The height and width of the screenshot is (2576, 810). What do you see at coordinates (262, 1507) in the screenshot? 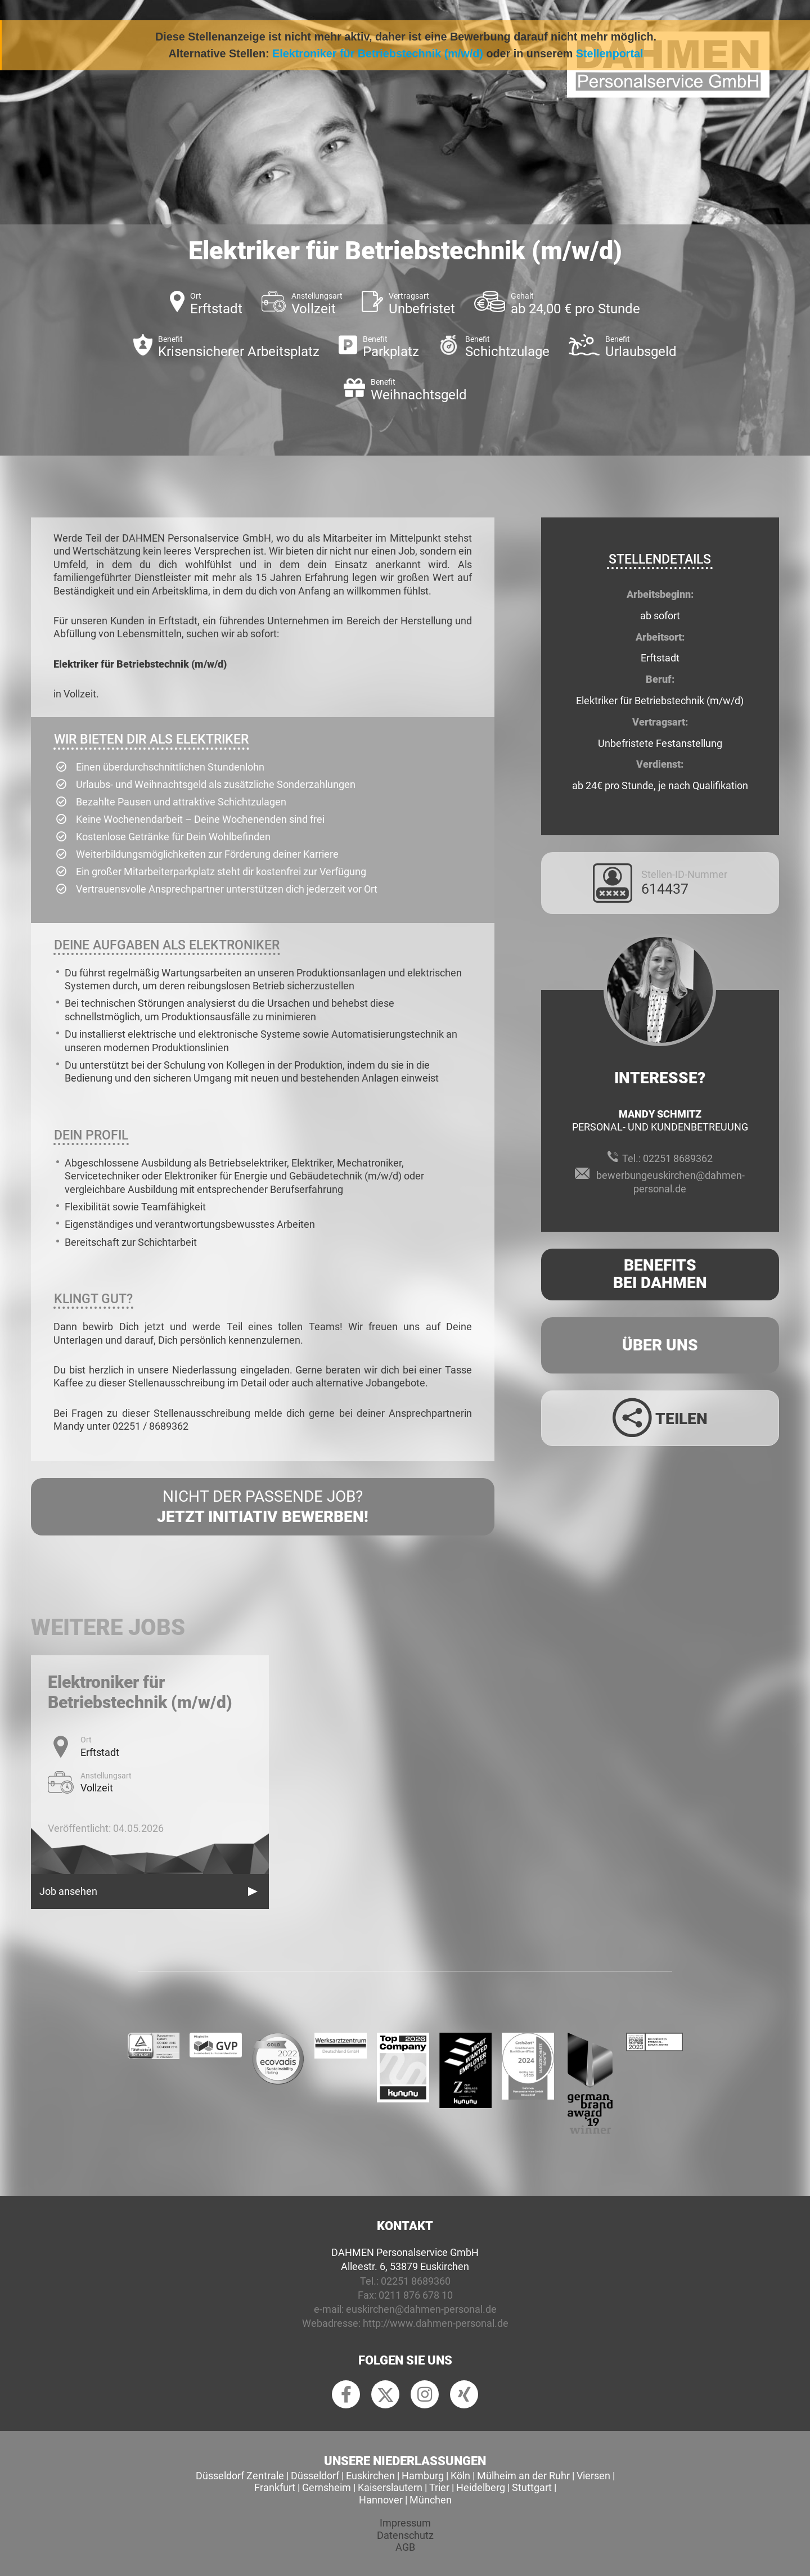
I see `Nicht der passende Job?` at bounding box center [262, 1507].